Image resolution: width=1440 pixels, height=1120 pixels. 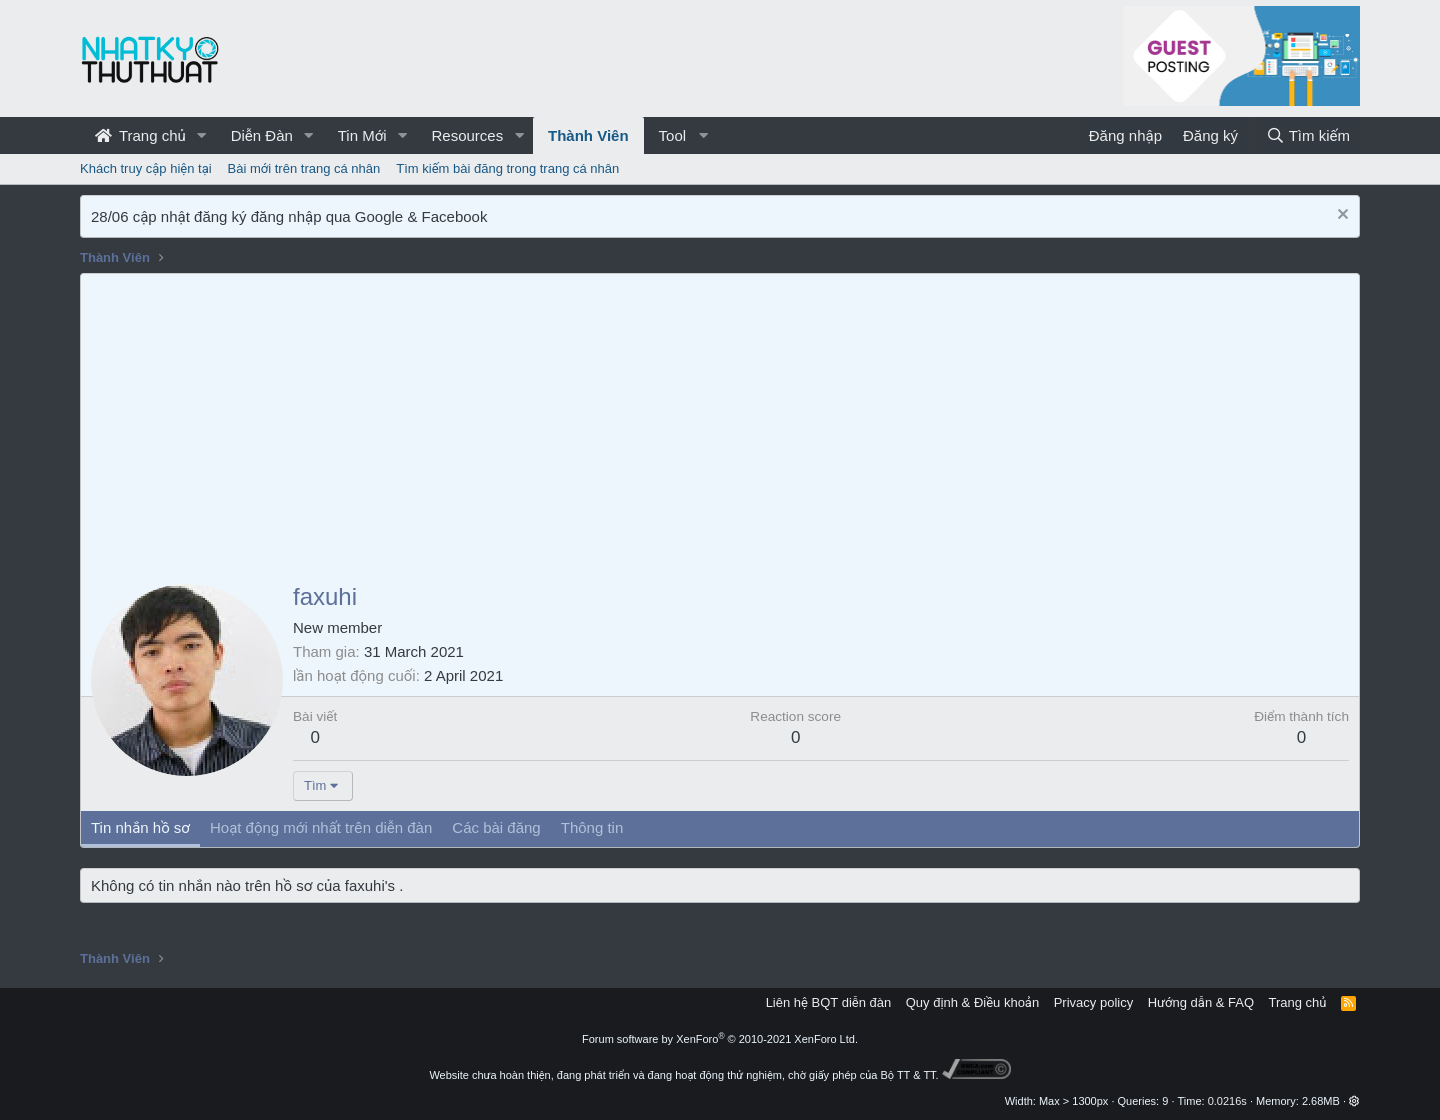 I want to click on Liên hệ BQT diễn đàn, so click(x=829, y=1002).